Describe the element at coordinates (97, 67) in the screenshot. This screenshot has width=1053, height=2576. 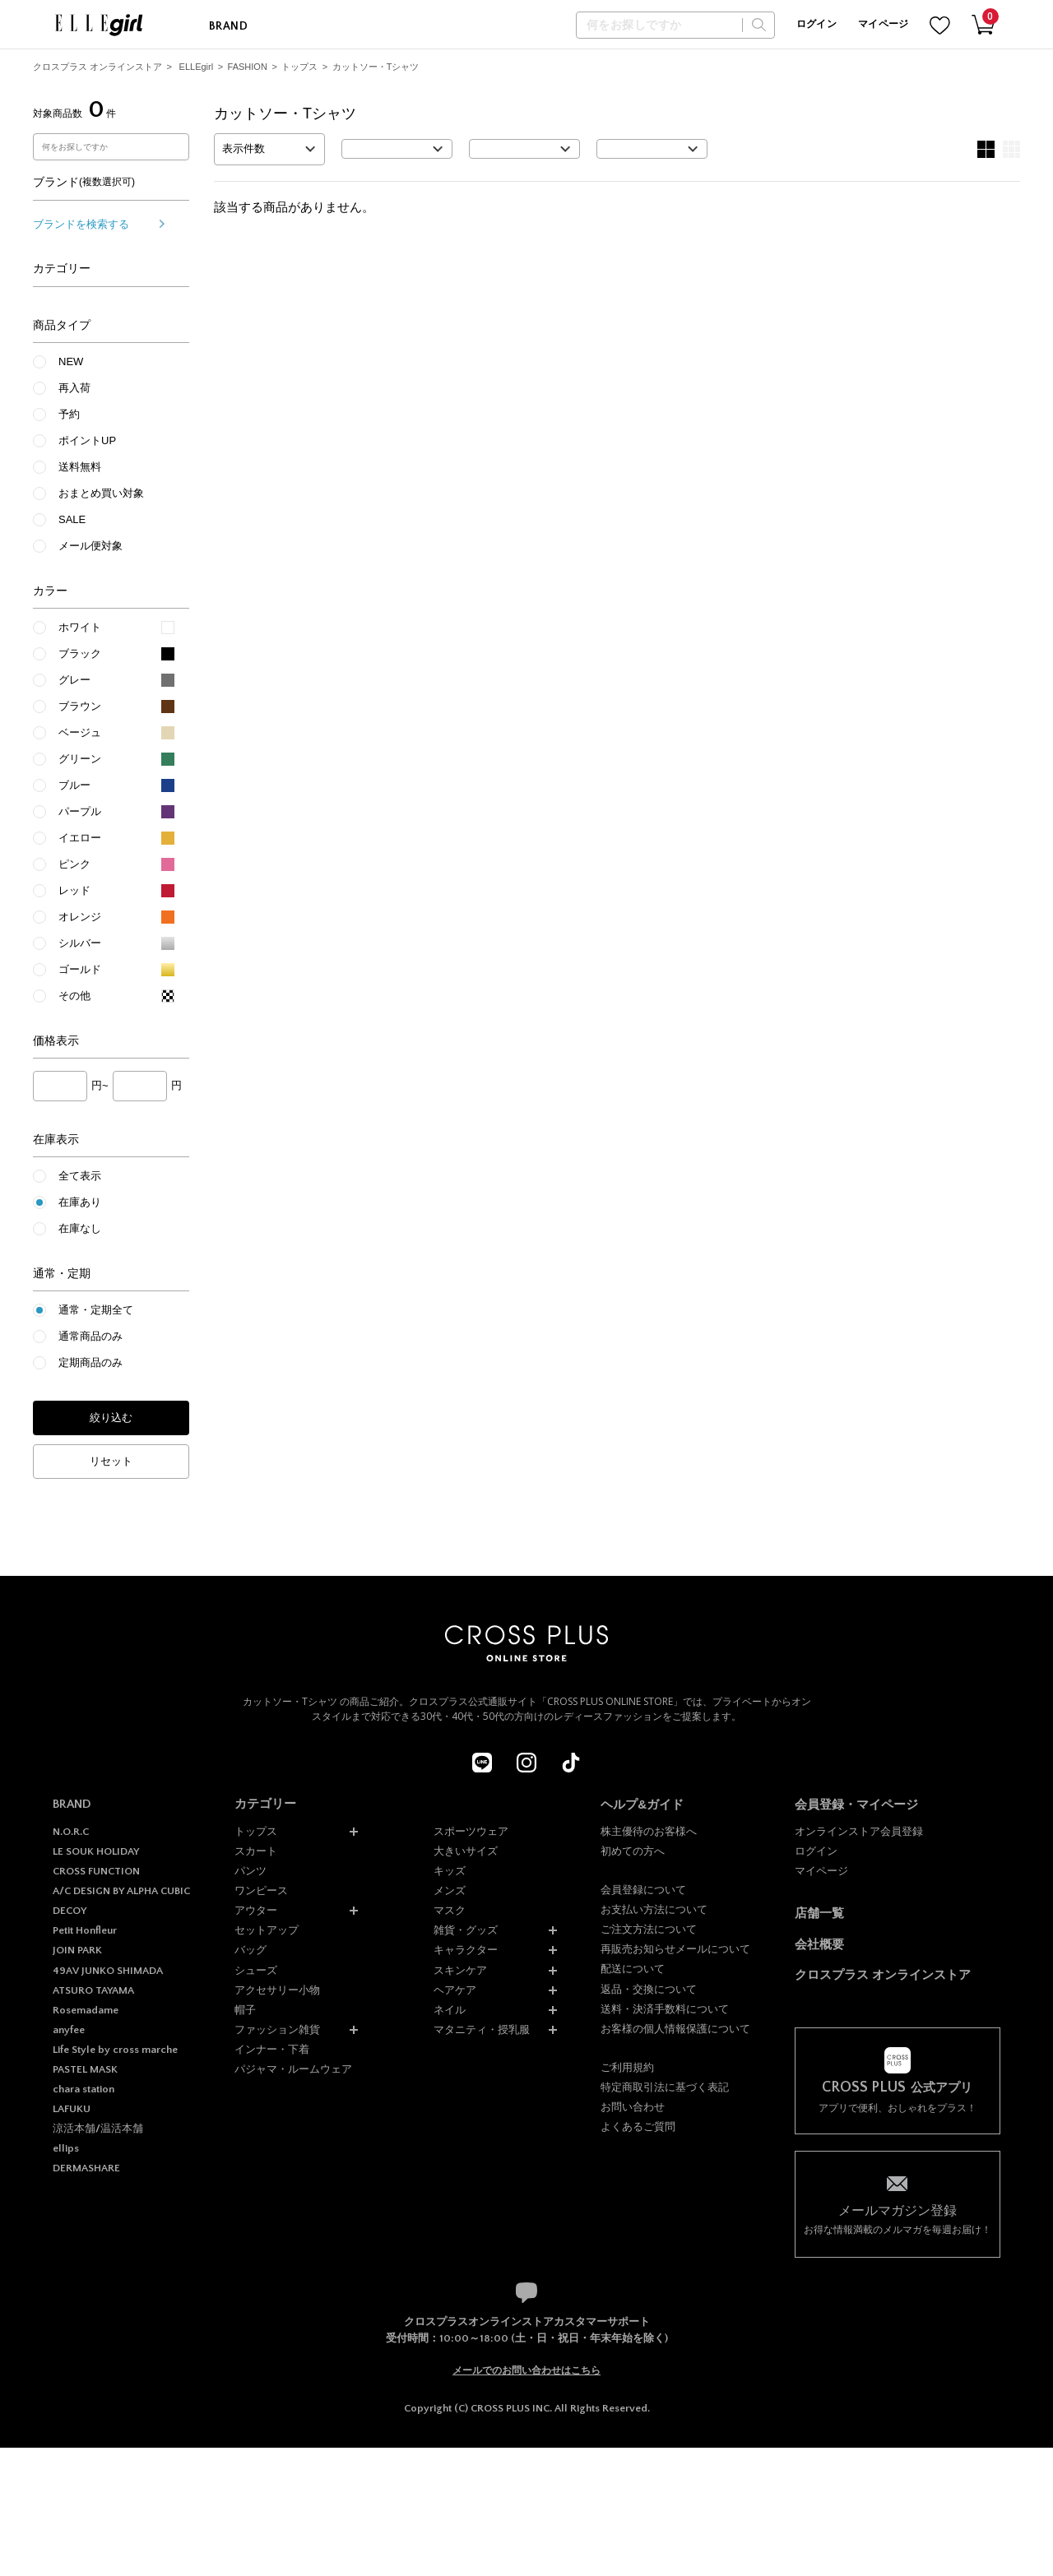
I see `クロスプラス オンラインストア` at that location.